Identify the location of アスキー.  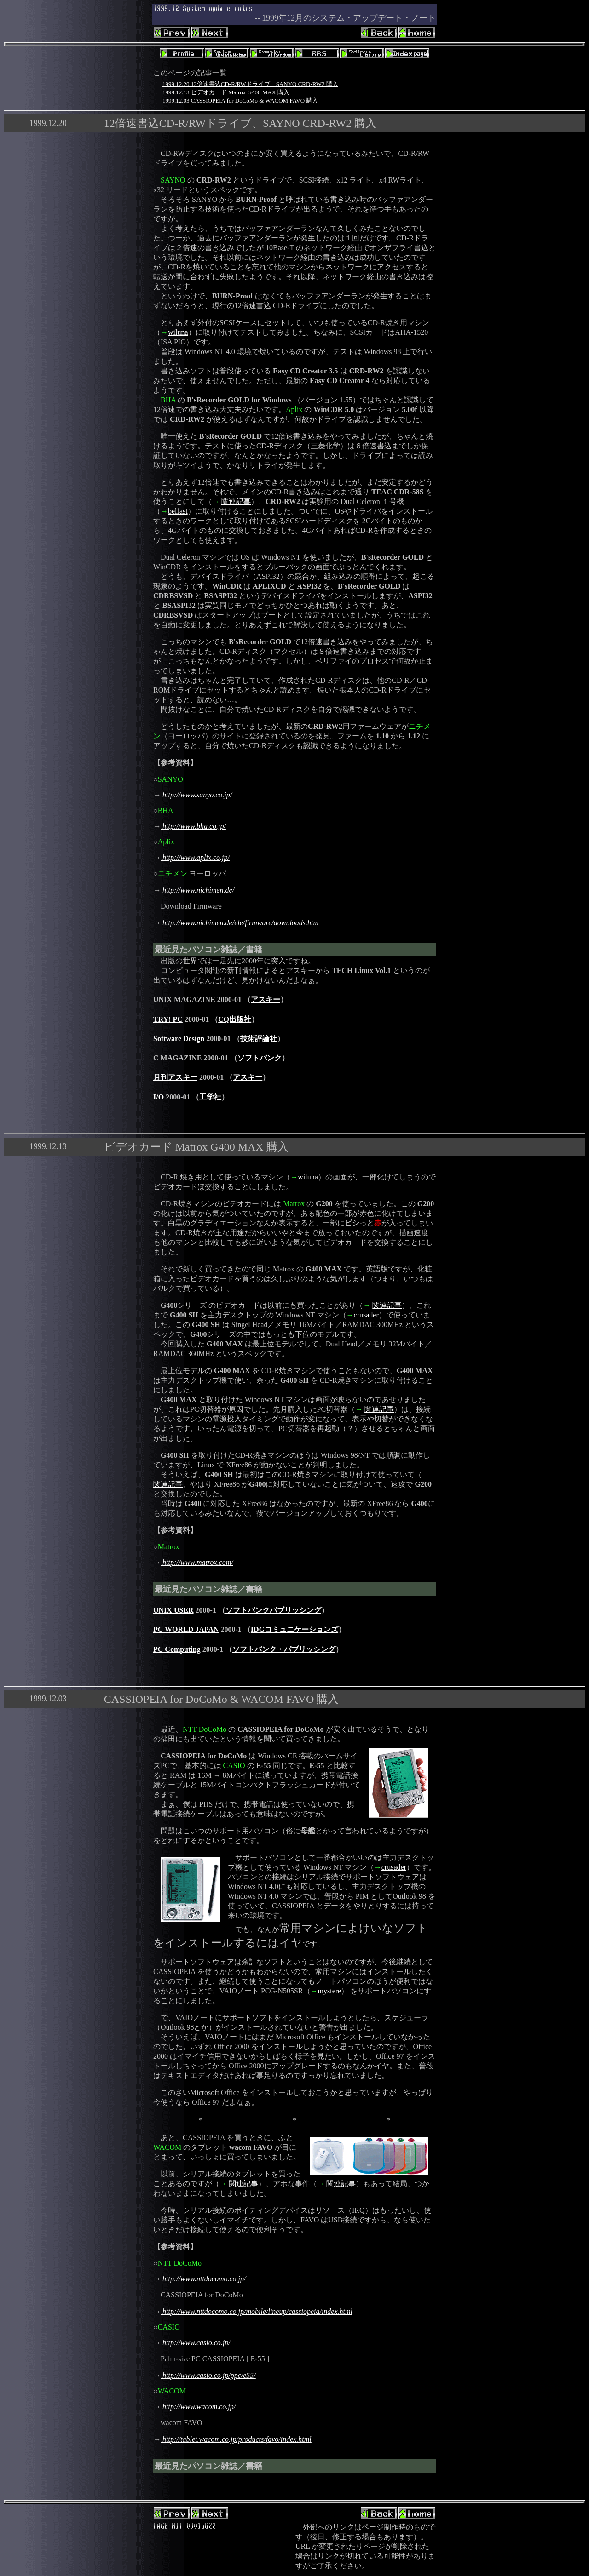
(265, 999).